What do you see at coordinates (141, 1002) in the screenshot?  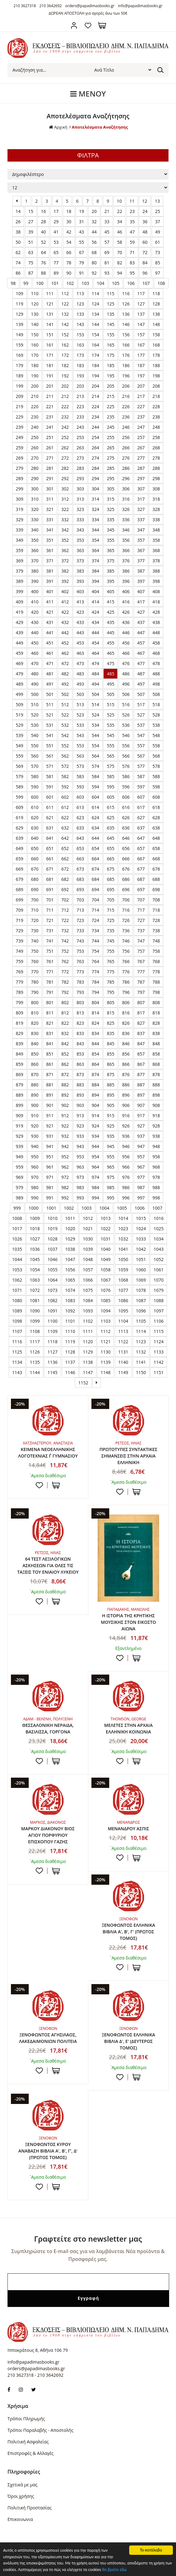 I see `807` at bounding box center [141, 1002].